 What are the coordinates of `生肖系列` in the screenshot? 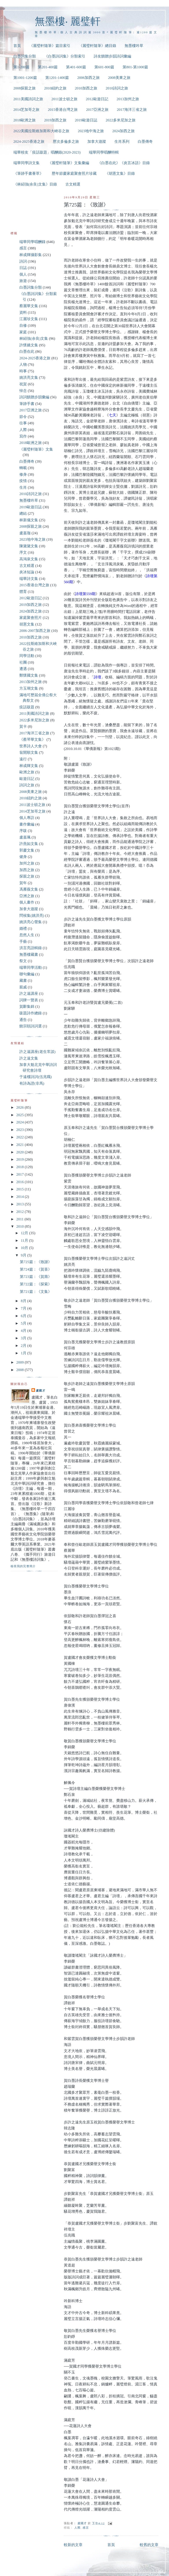 It's located at (121, 141).